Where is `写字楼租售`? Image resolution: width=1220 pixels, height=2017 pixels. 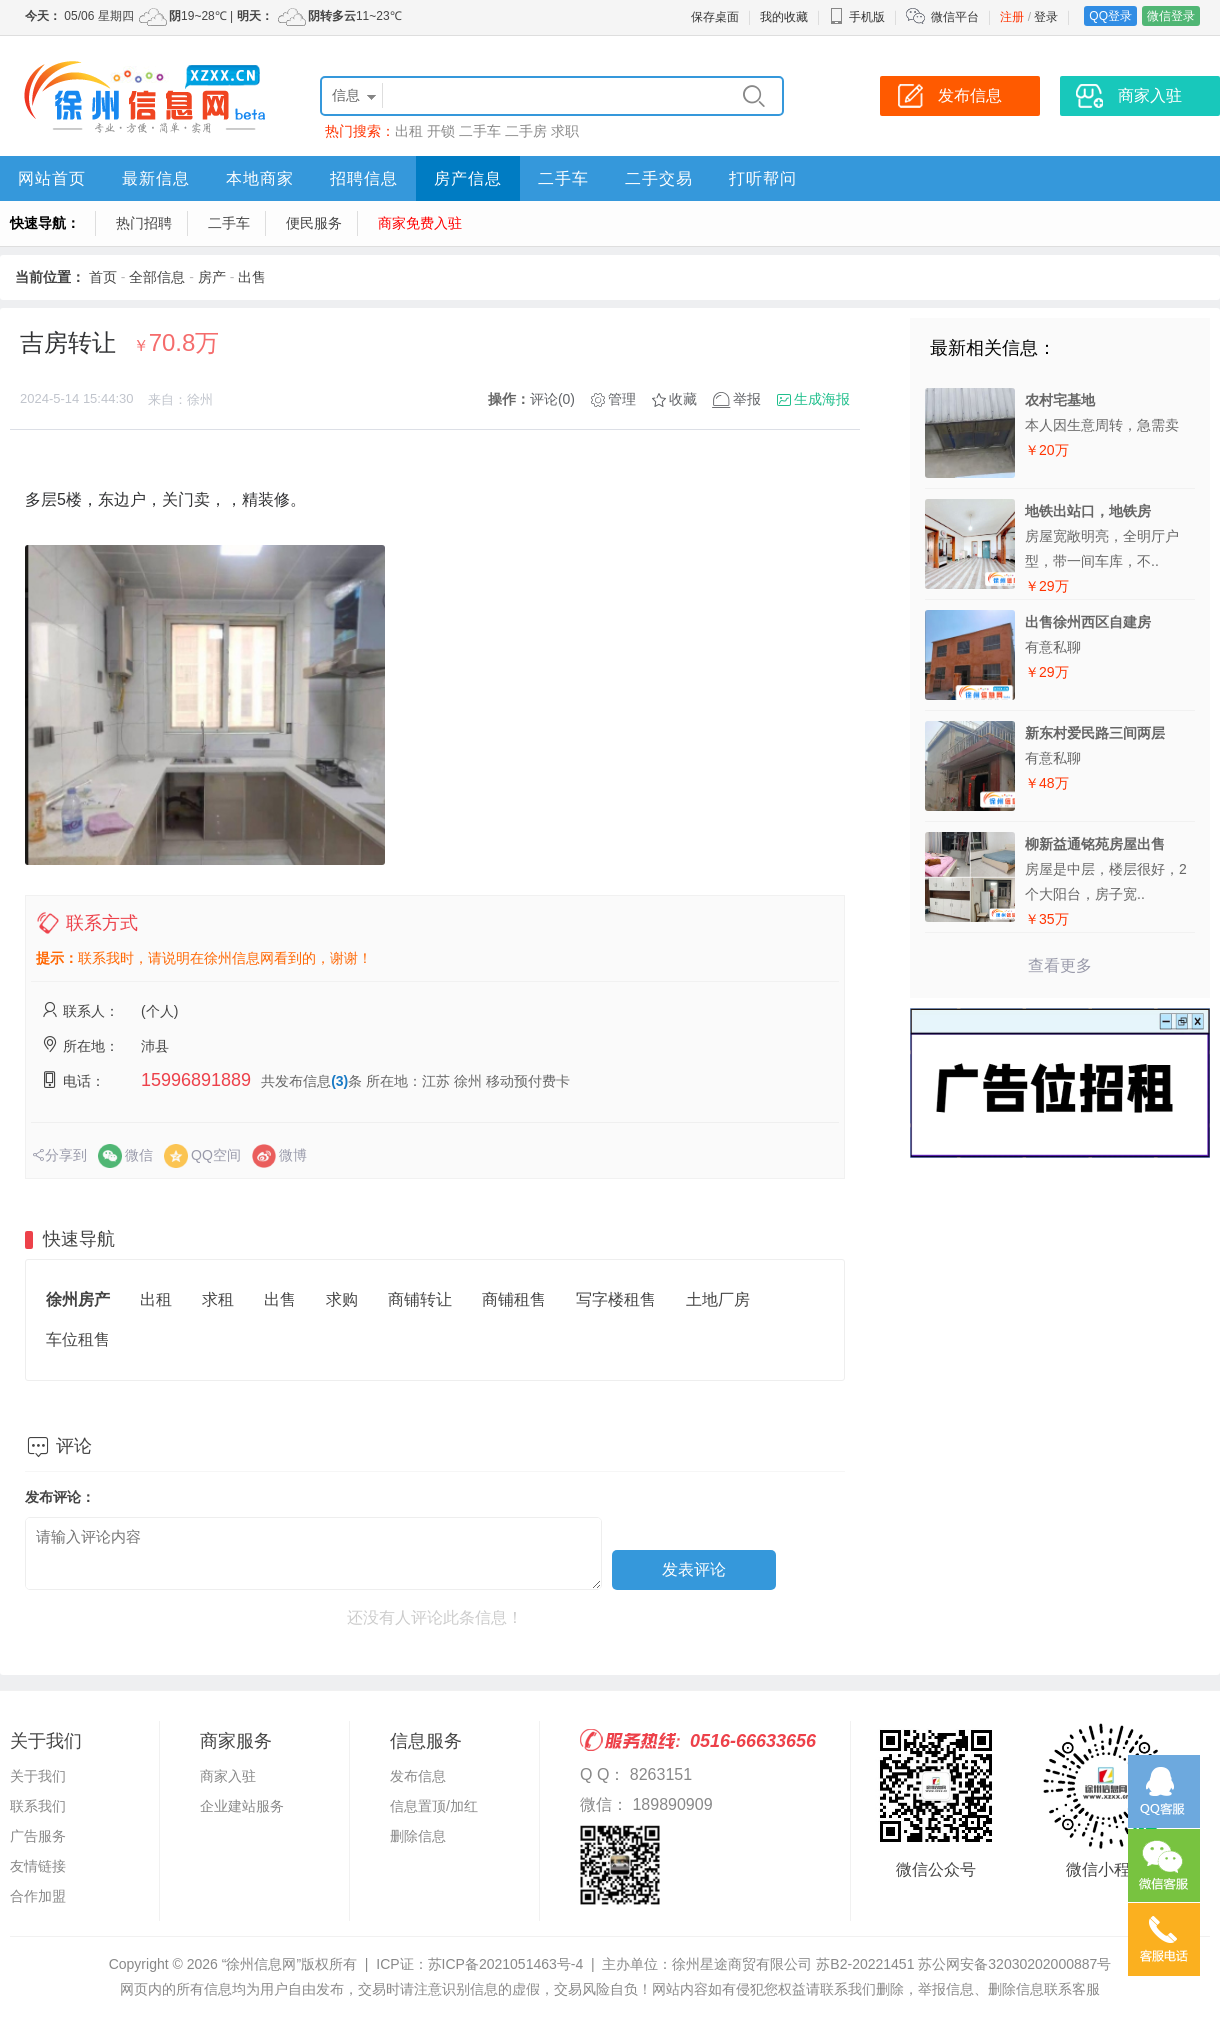 写字楼租售 is located at coordinates (616, 1299).